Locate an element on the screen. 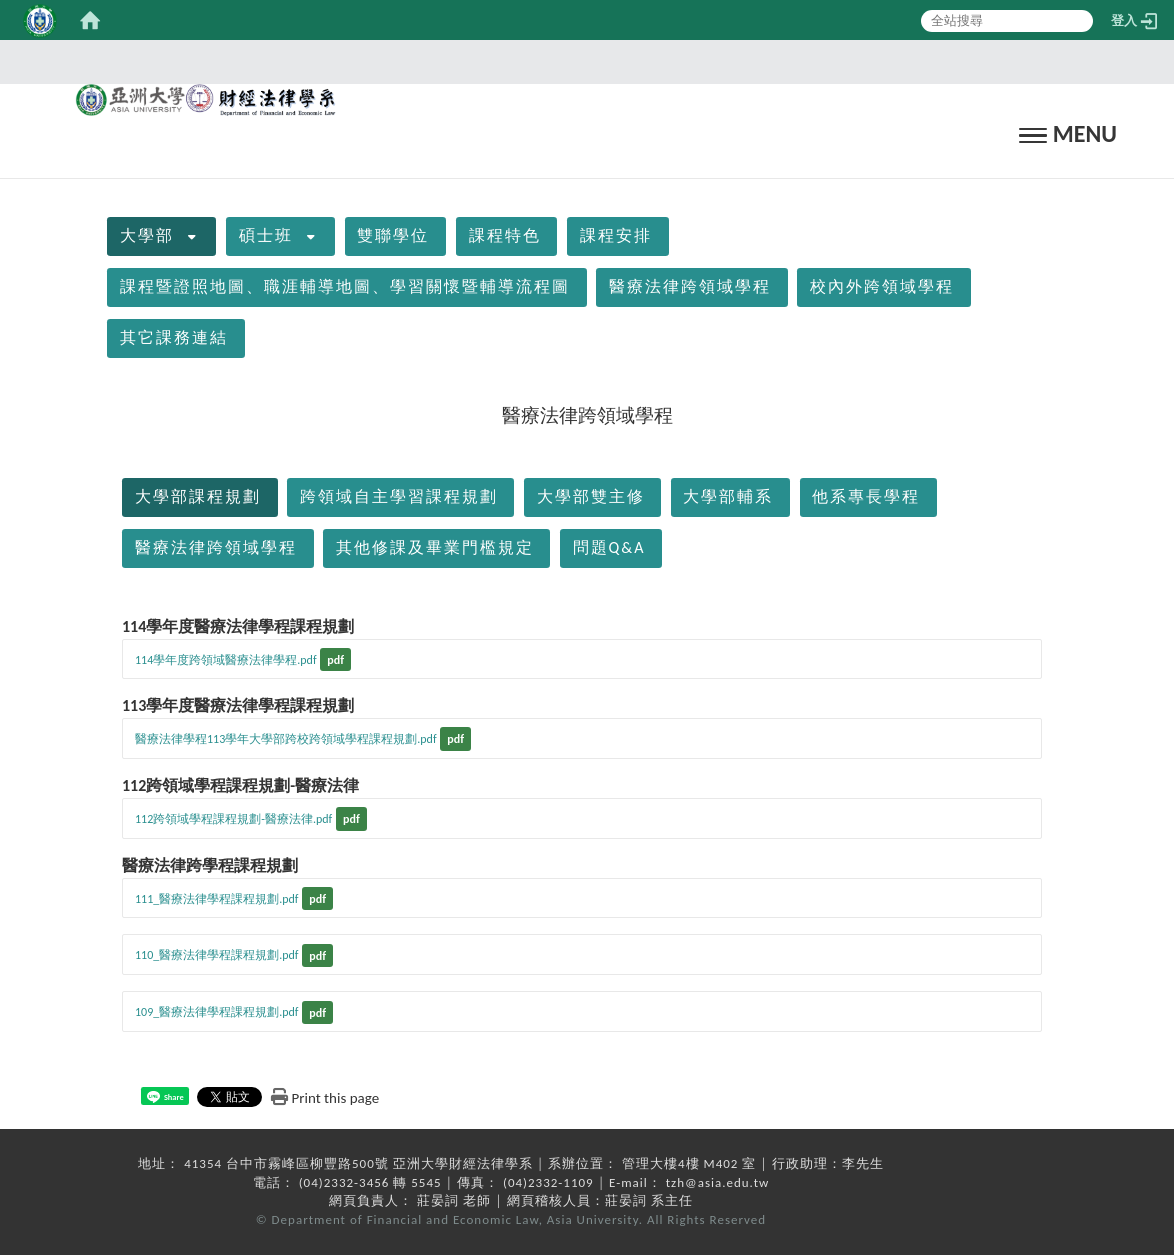  110_醫療法律學程課程規劃.pdf is located at coordinates (217, 955).